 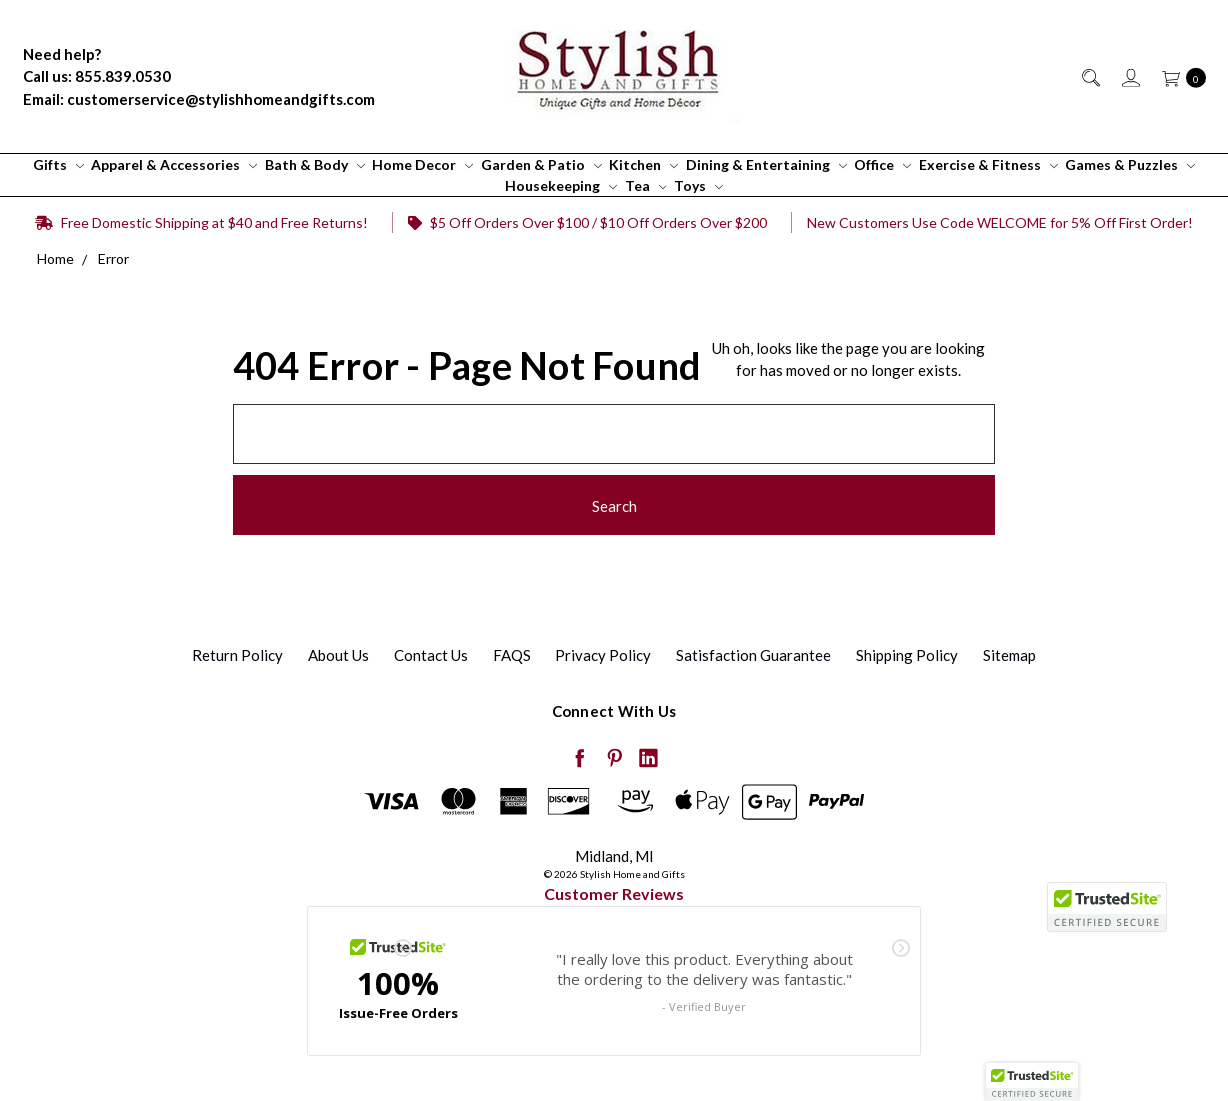 I want to click on [Search], so click(x=1089, y=76).